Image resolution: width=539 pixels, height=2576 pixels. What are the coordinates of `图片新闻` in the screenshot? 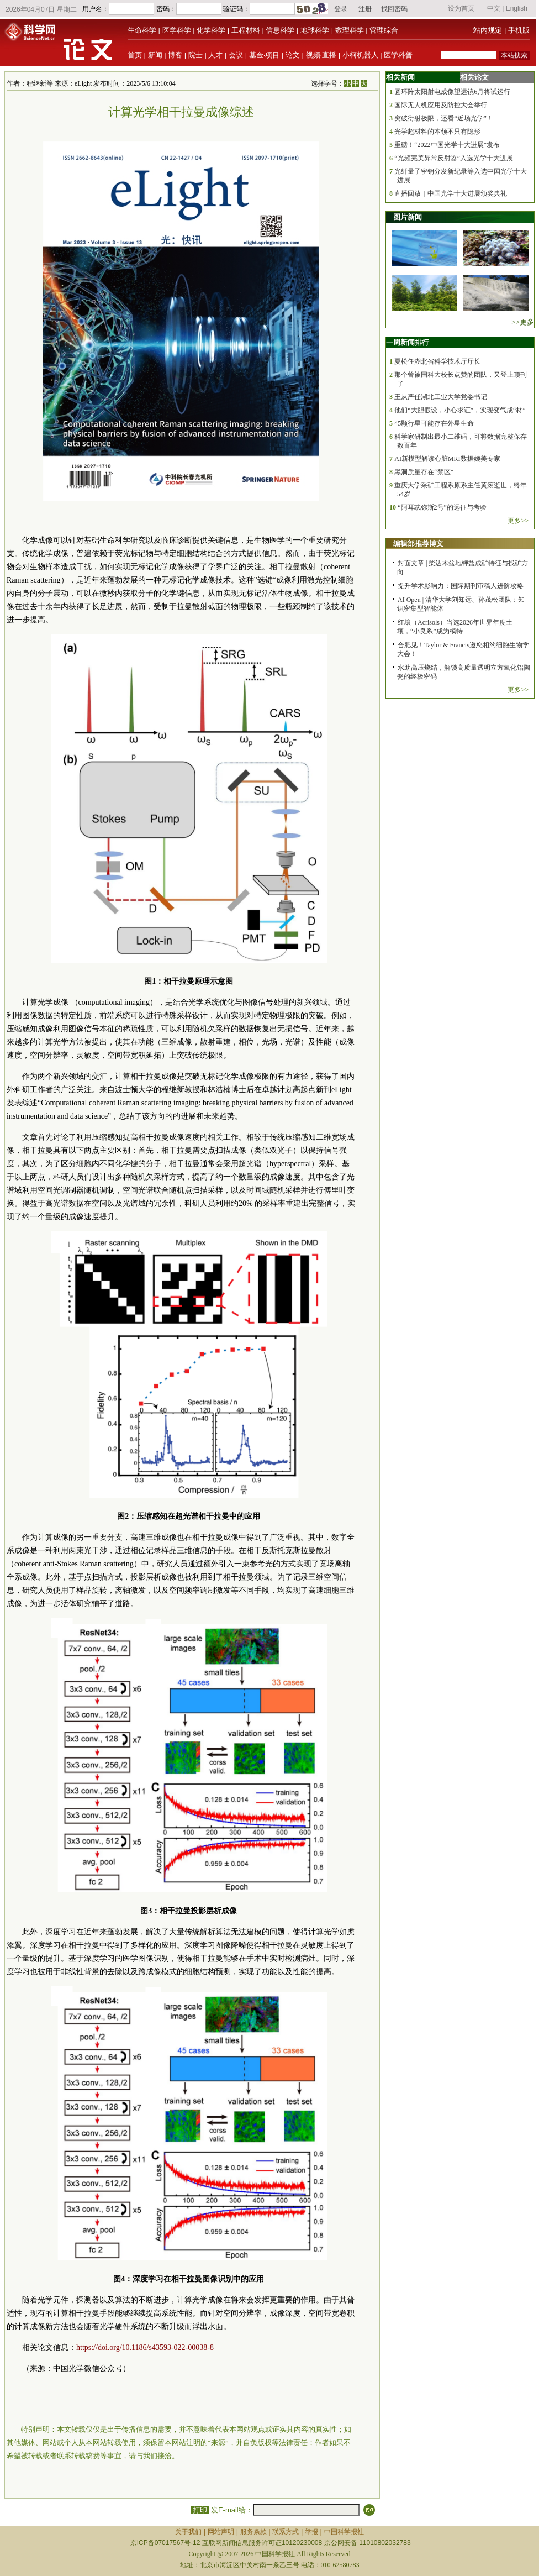 It's located at (407, 217).